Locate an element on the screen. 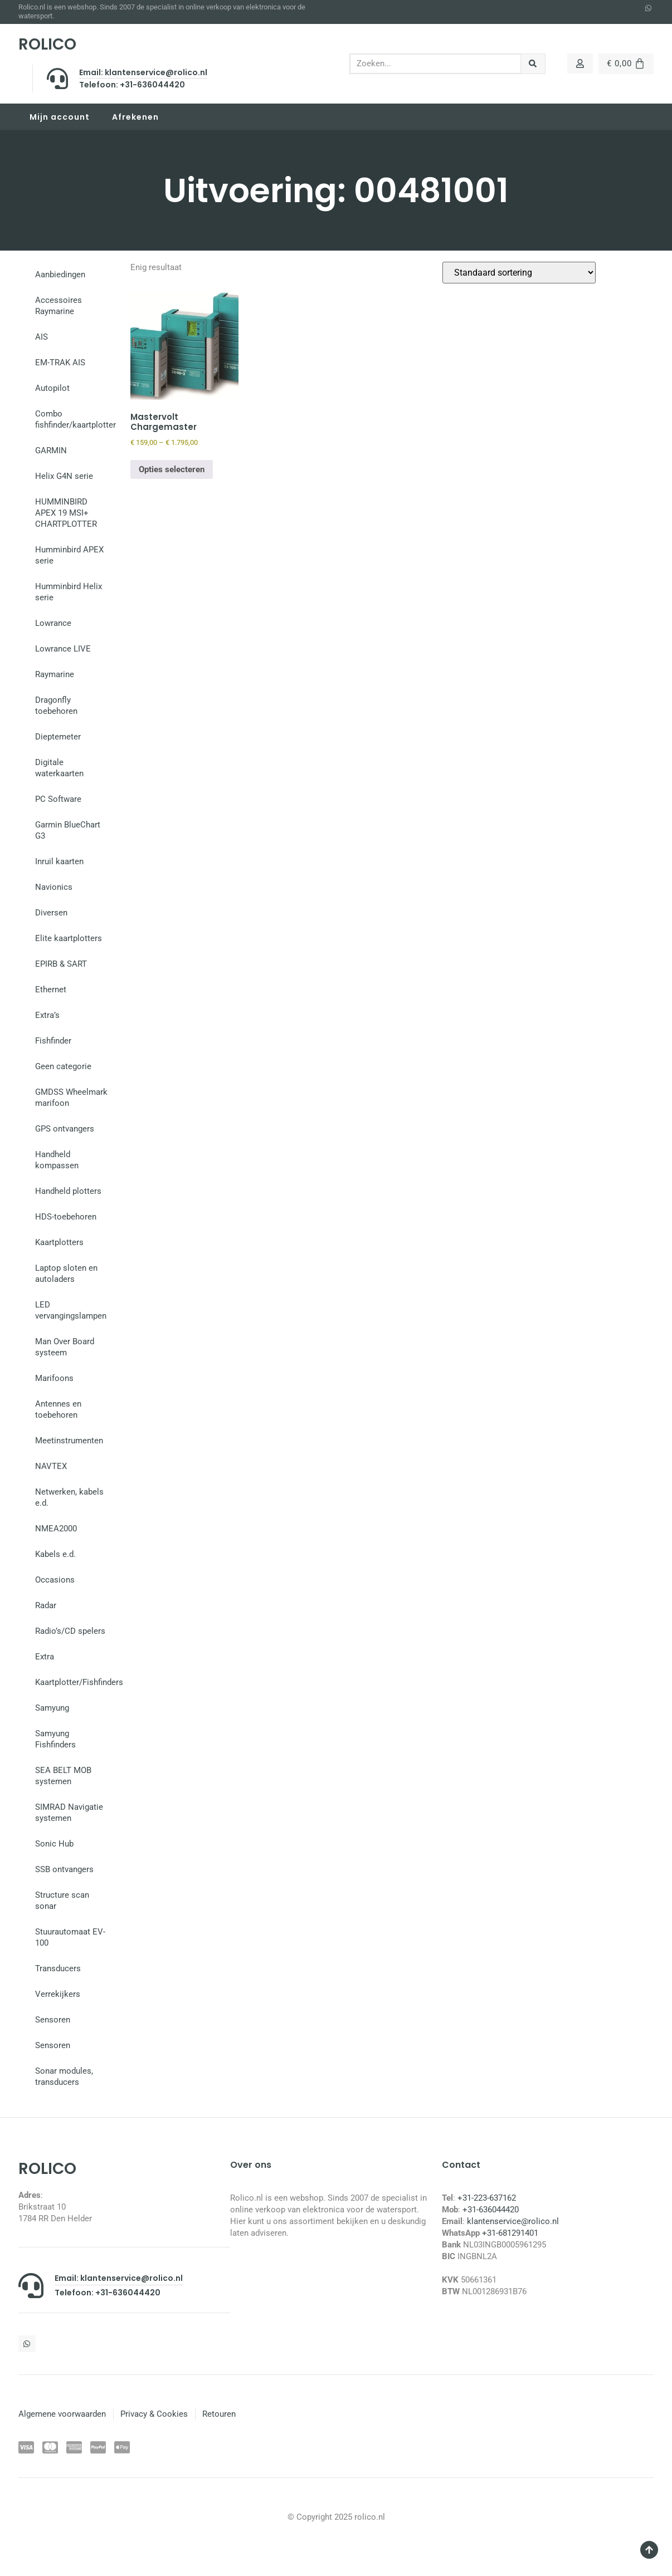 This screenshot has width=672, height=2576. Helix G4N serie is located at coordinates (64, 476).